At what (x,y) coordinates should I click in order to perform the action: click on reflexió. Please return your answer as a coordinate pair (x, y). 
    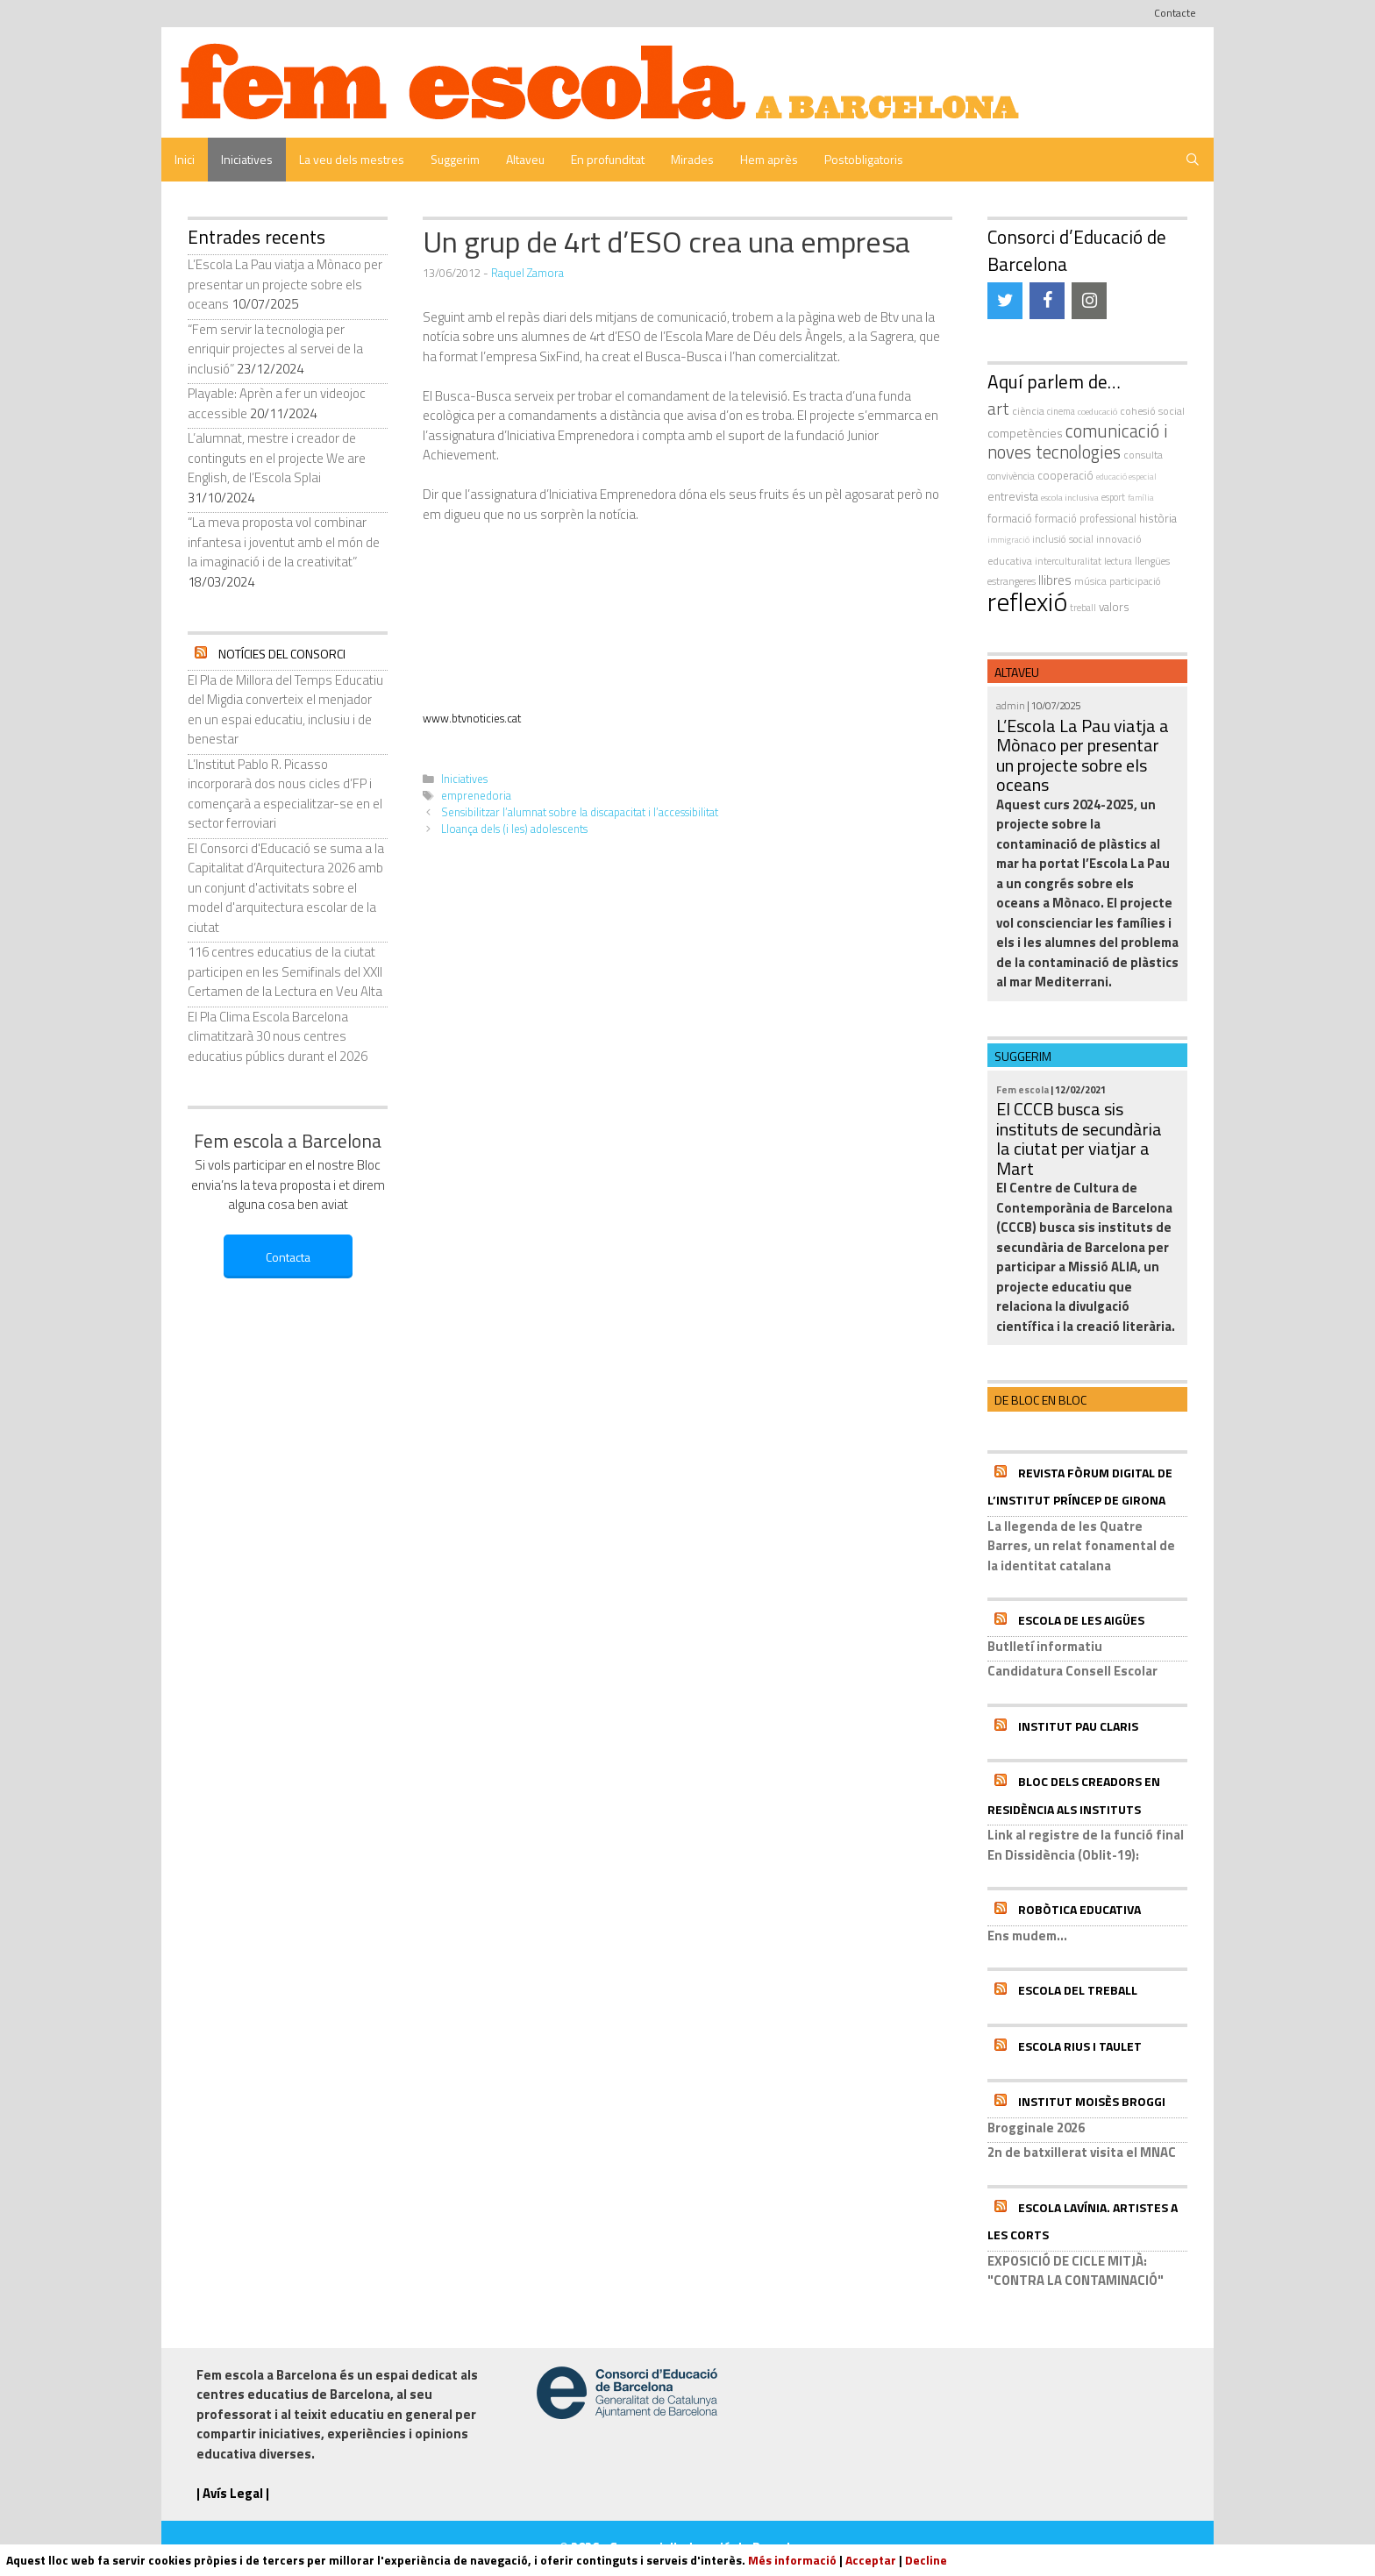
    Looking at the image, I should click on (1027, 601).